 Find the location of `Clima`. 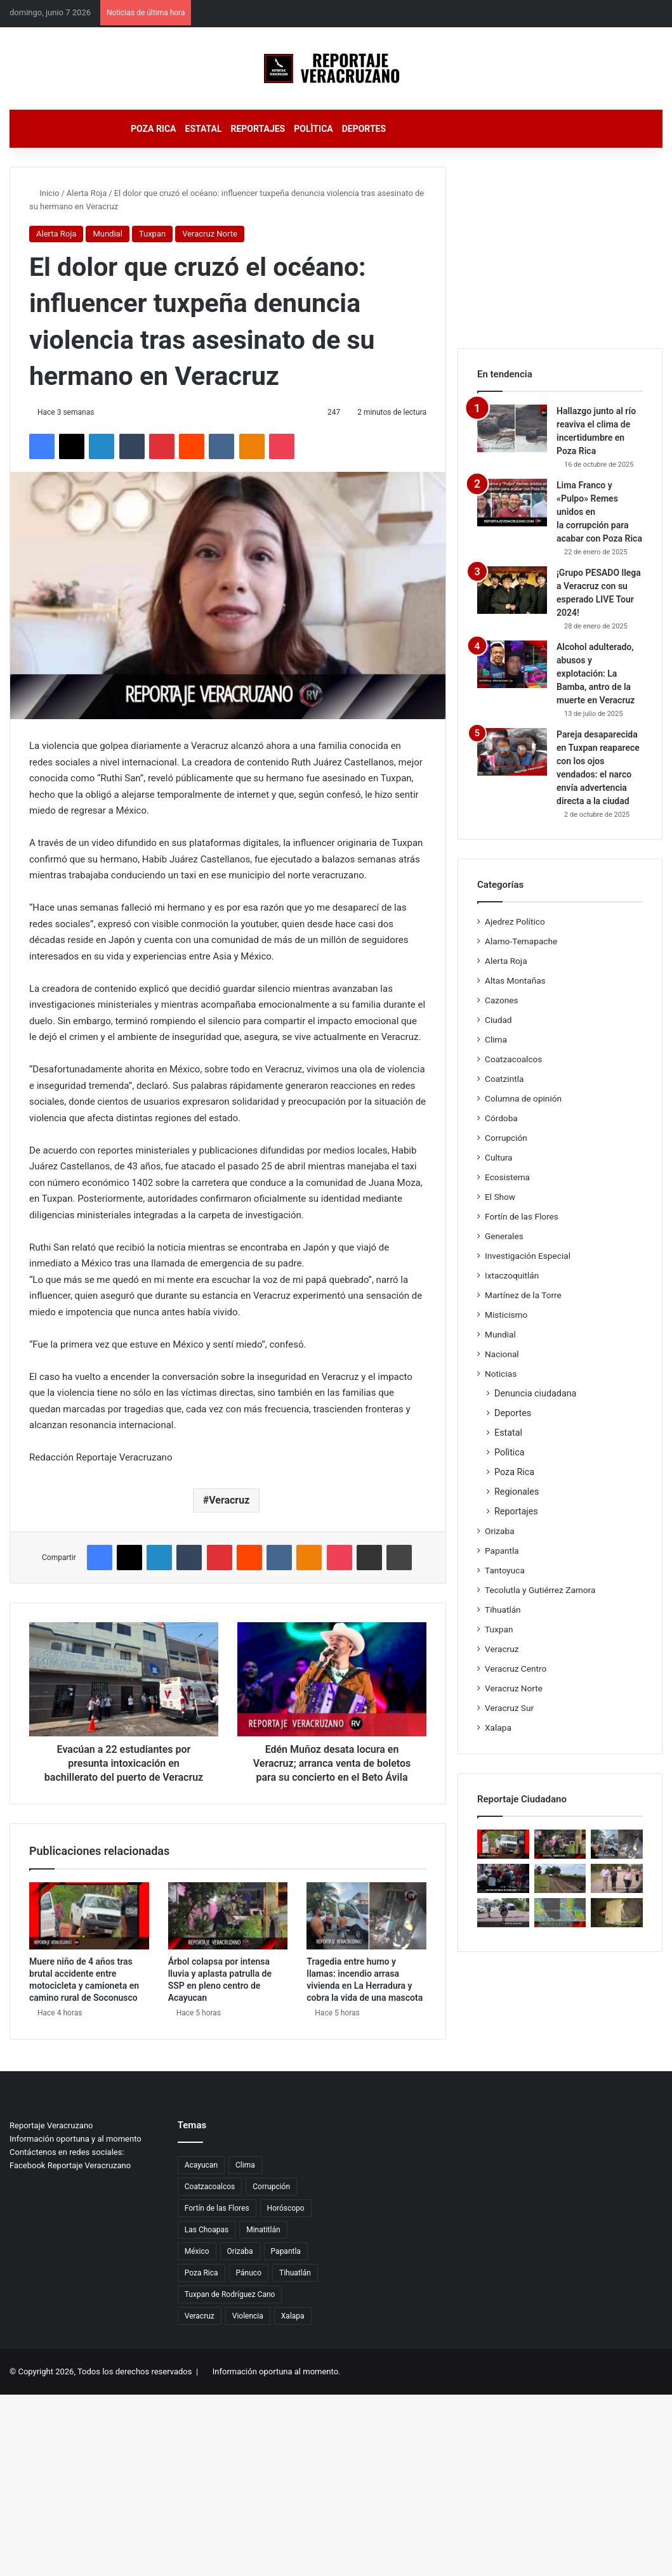

Clima is located at coordinates (496, 1039).